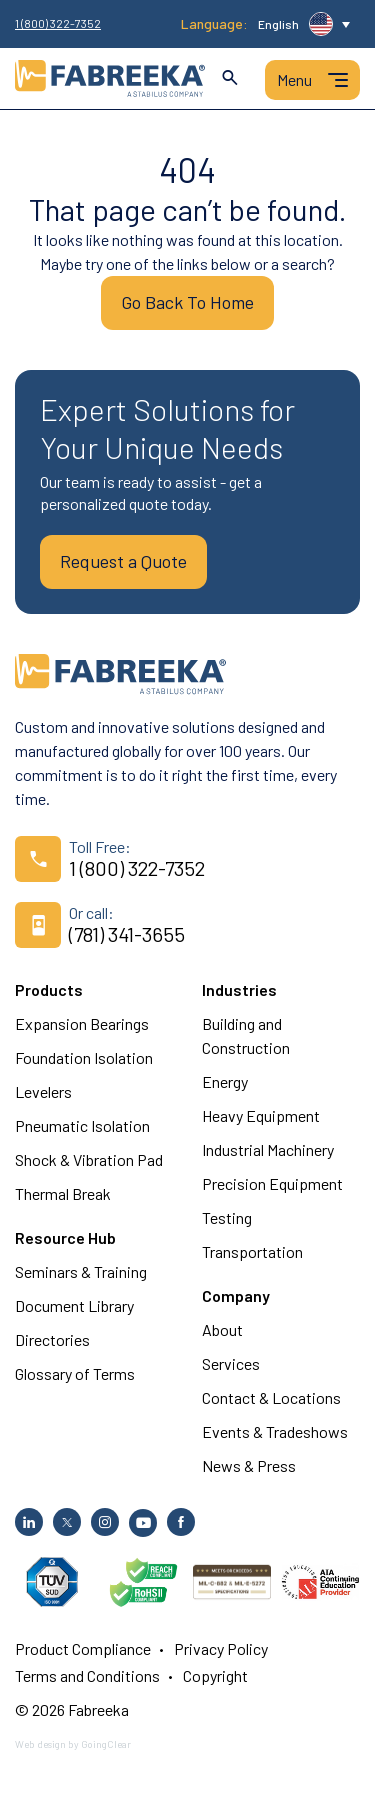  What do you see at coordinates (49, 989) in the screenshot?
I see `Products` at bounding box center [49, 989].